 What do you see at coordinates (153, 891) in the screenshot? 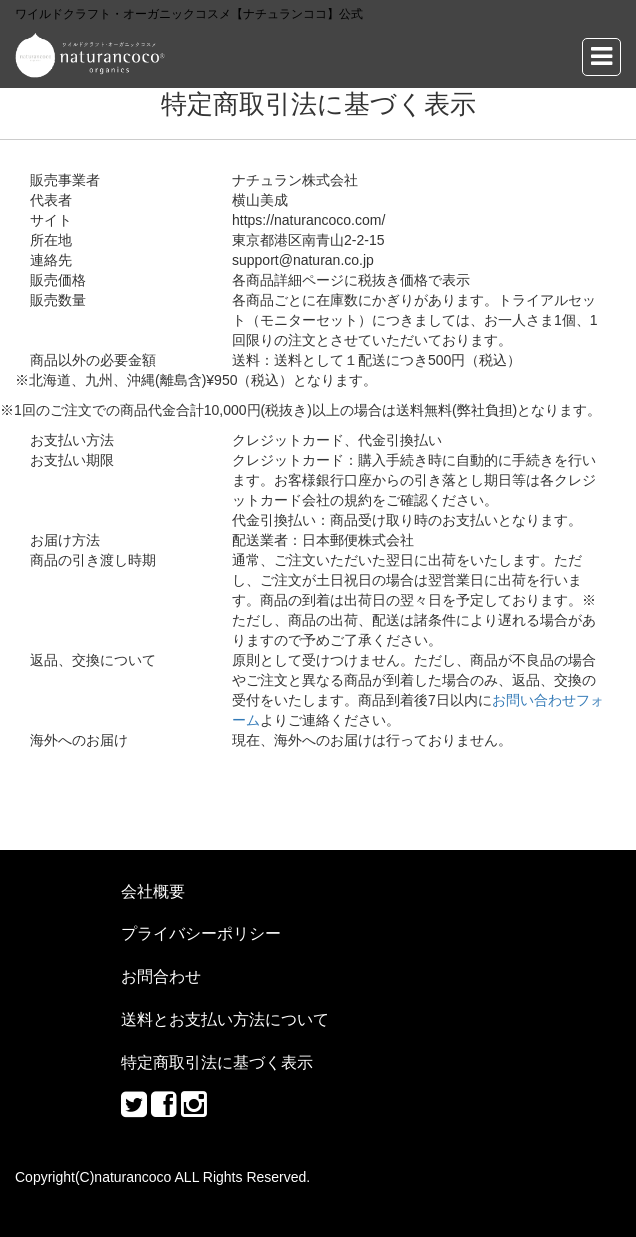
I see `会社概要` at bounding box center [153, 891].